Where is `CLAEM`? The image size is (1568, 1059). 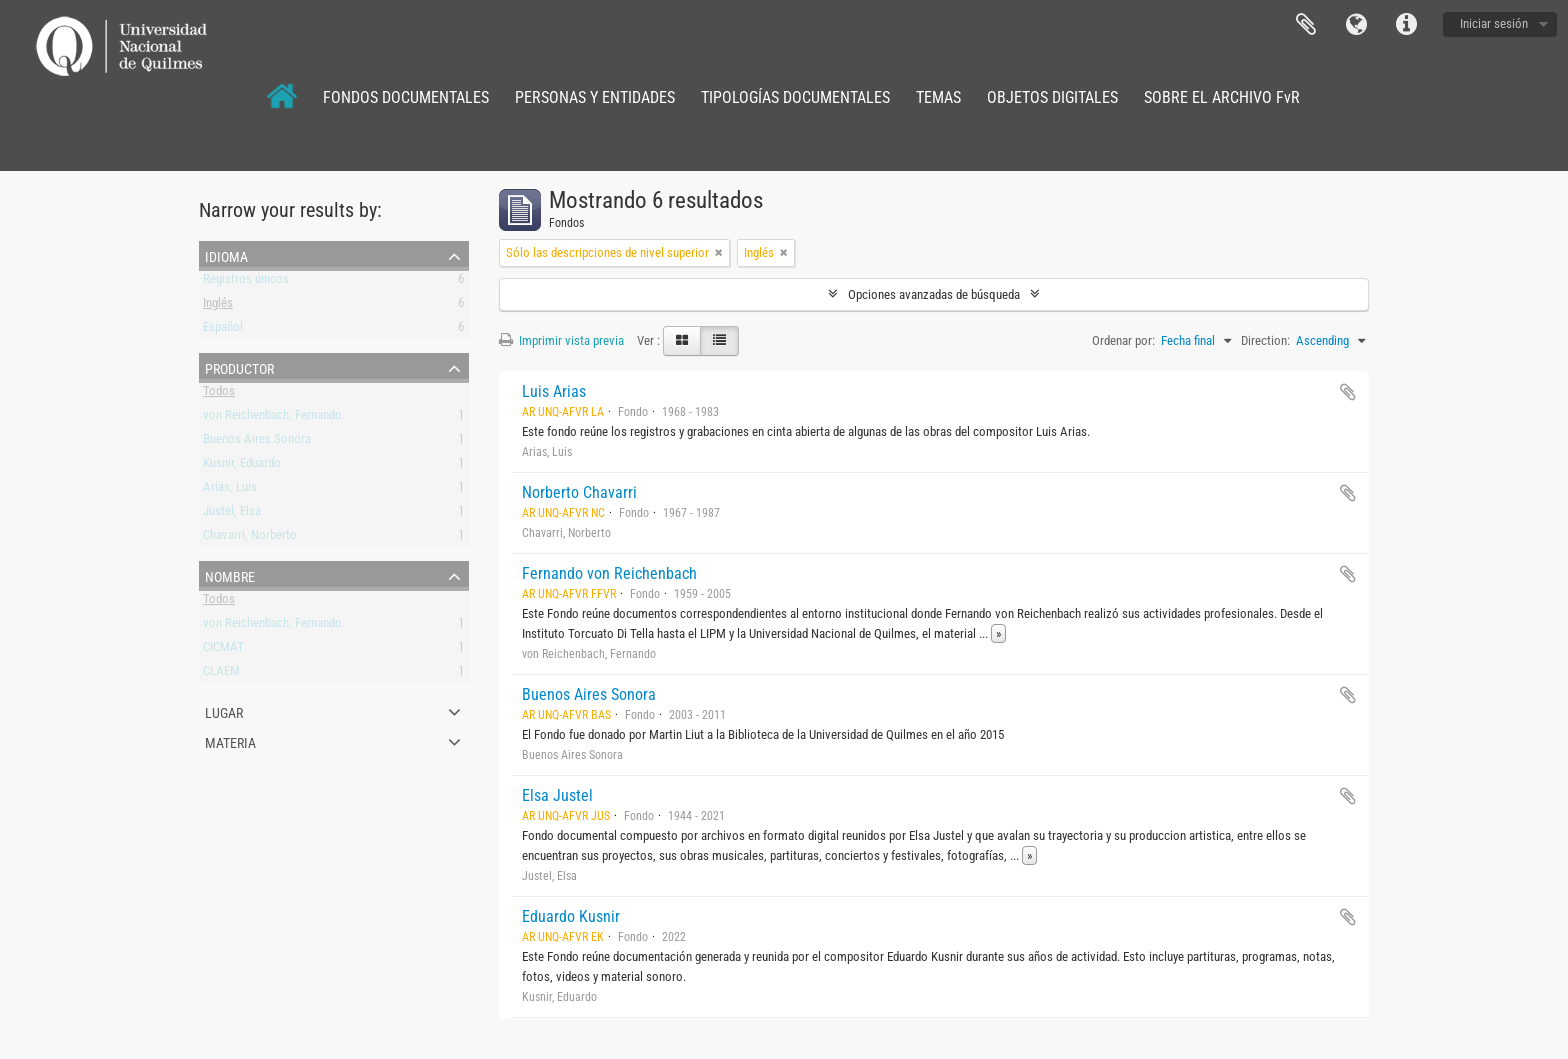
CLAEM is located at coordinates (221, 674).